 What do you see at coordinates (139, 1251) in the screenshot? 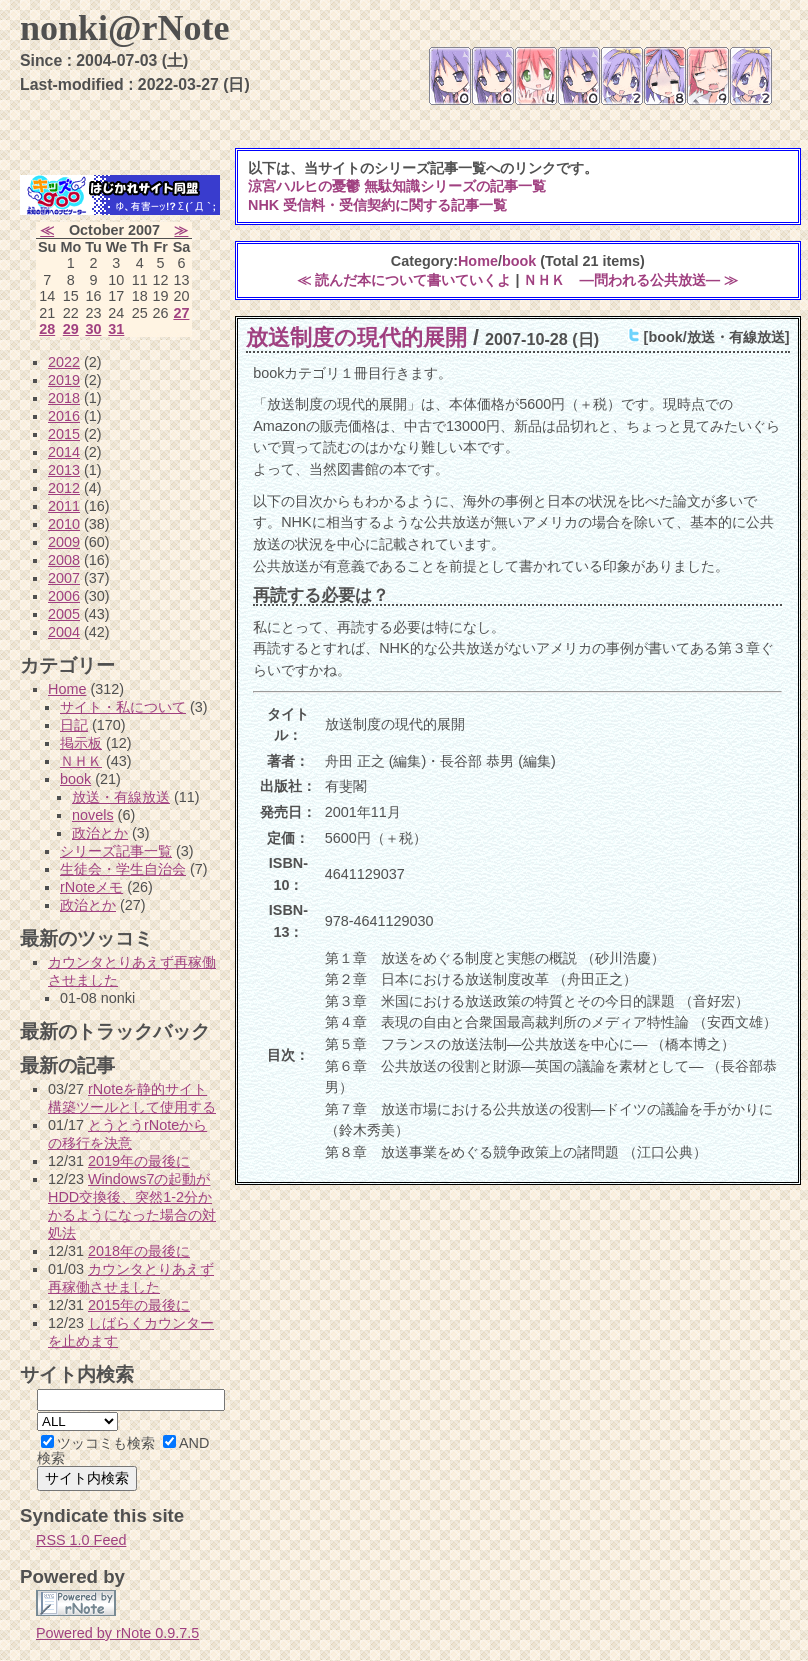
I see `2018年の最後に` at bounding box center [139, 1251].